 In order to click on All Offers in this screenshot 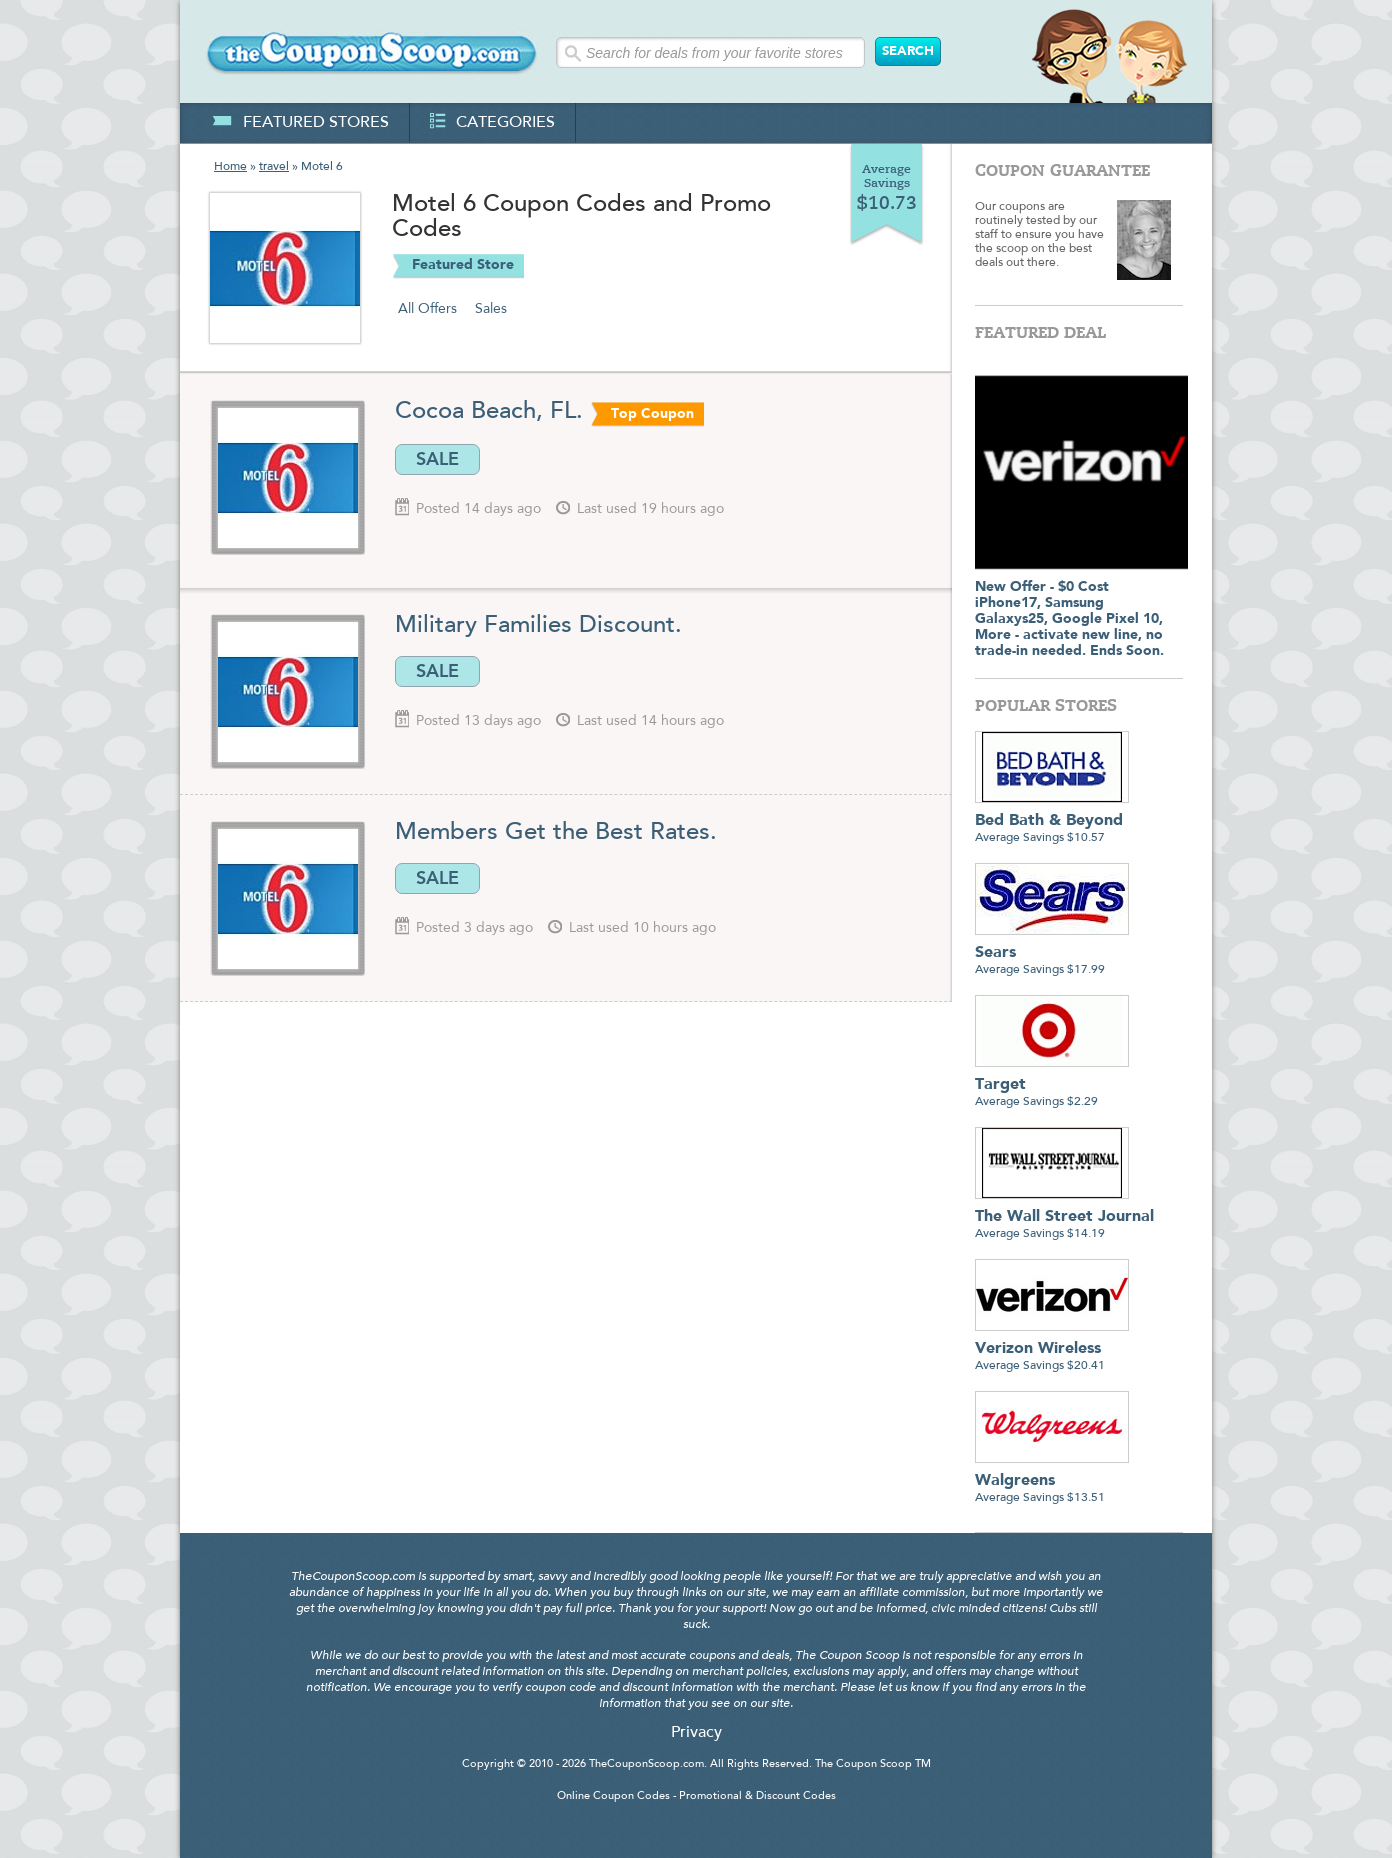, I will do `click(427, 309)`.